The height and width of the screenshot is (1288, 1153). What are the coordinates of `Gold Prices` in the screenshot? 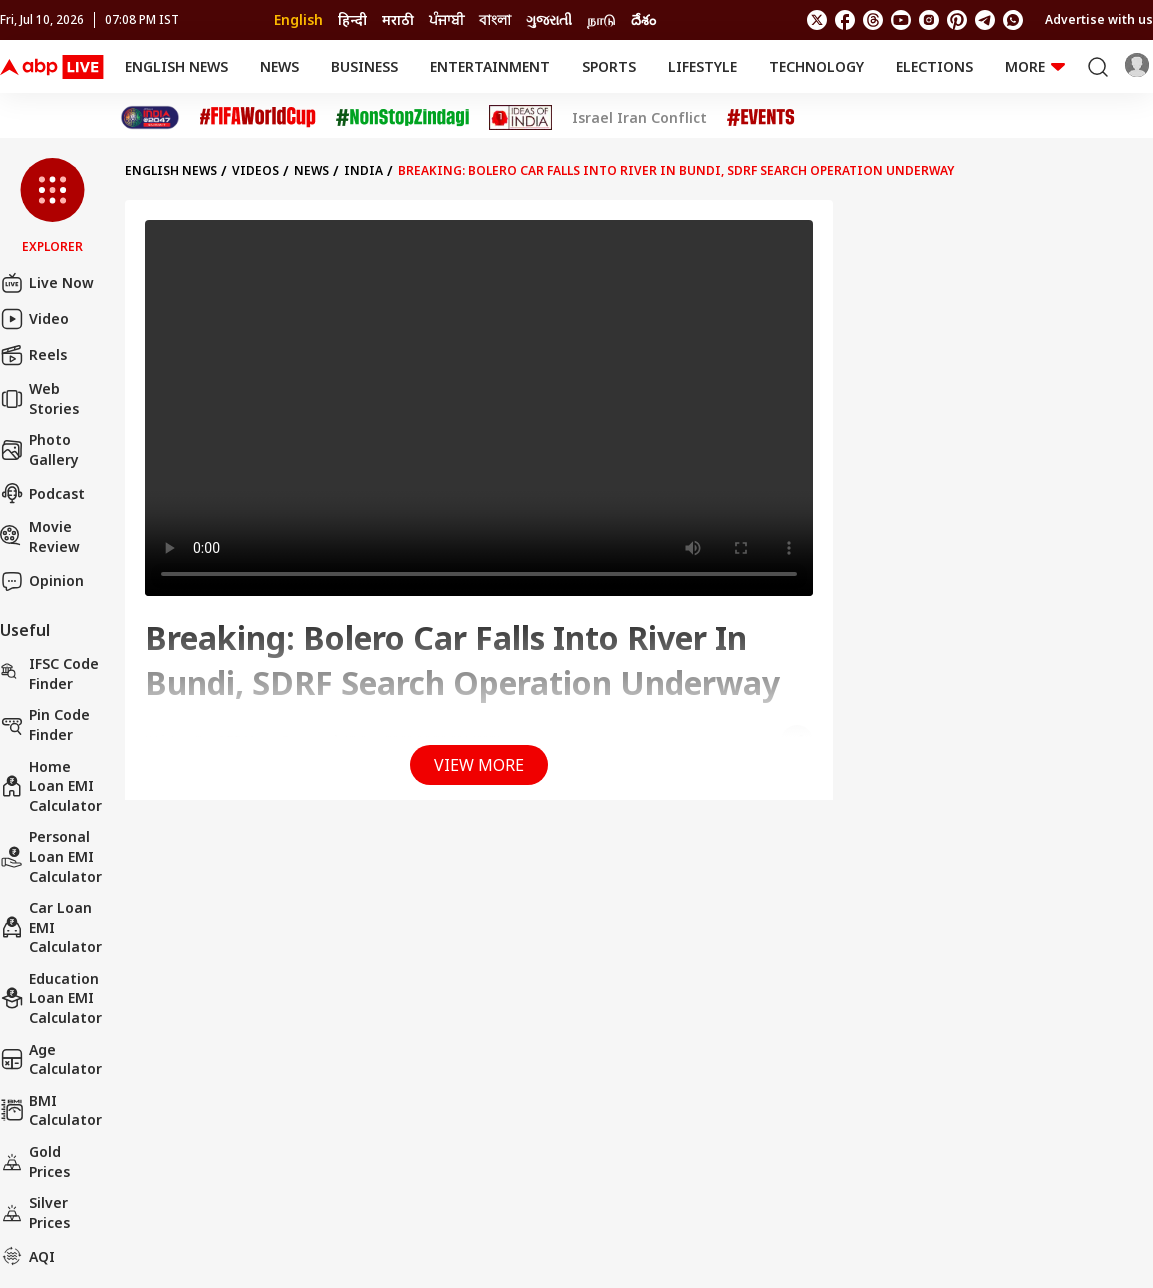 It's located at (35, 1161).